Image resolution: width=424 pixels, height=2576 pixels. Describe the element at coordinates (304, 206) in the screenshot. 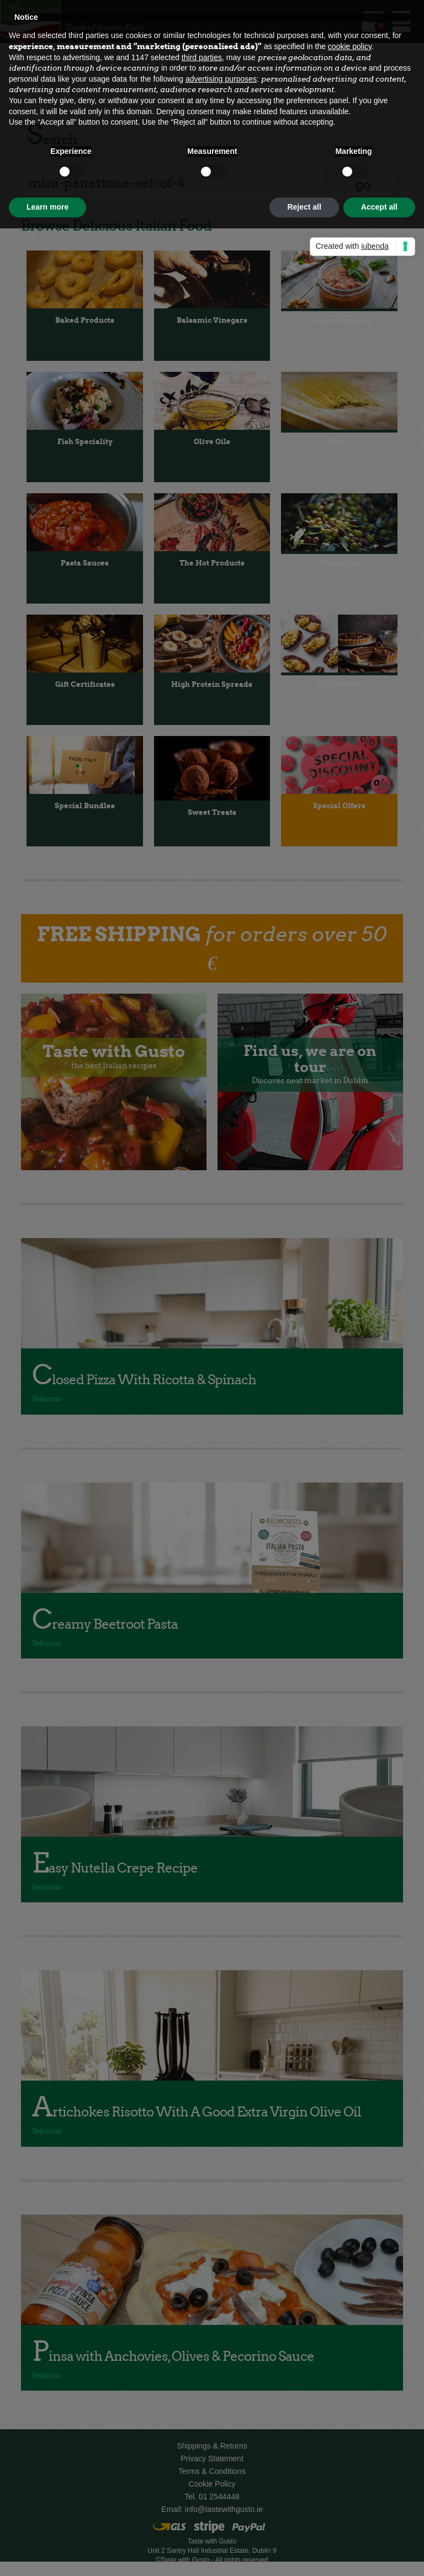

I see `Reject all [button]` at that location.